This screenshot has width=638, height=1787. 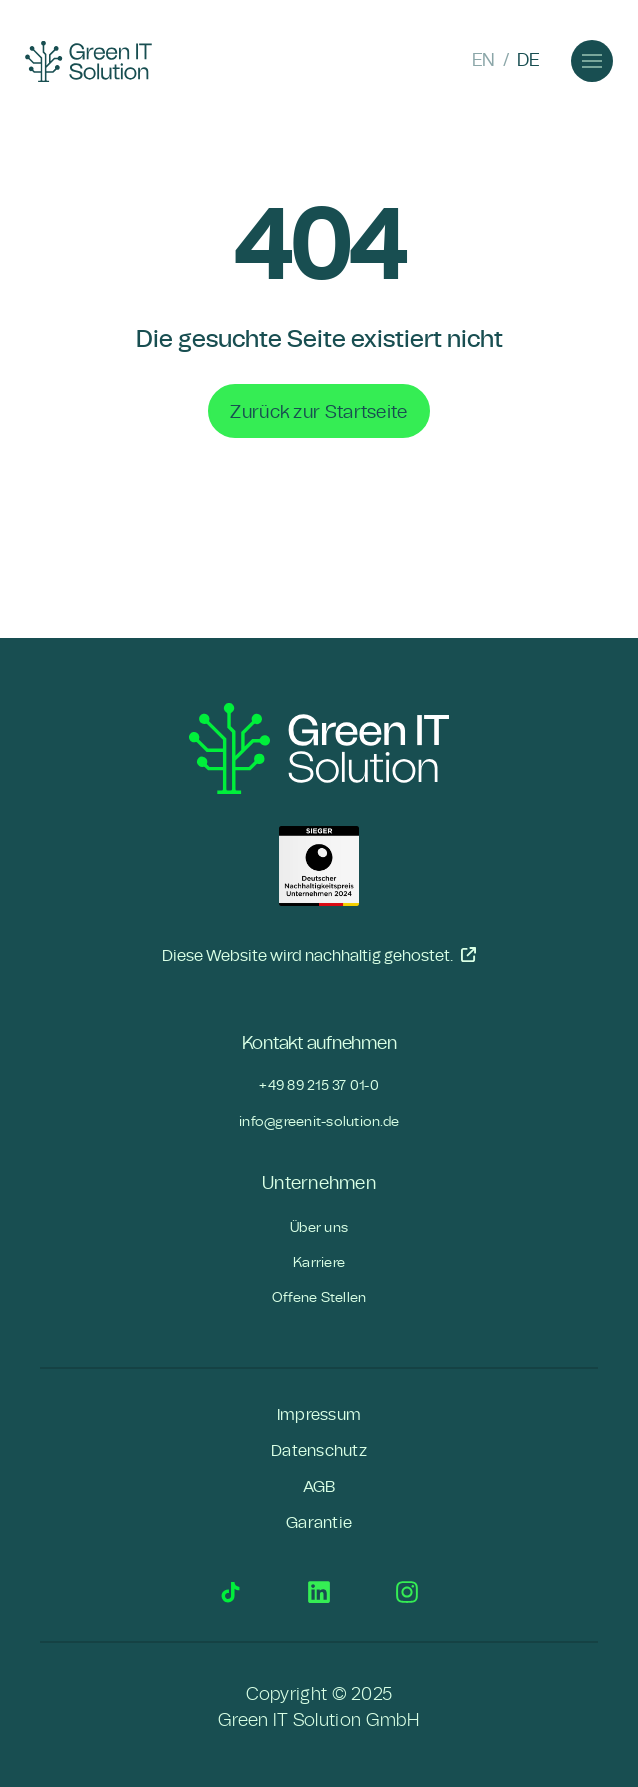 What do you see at coordinates (483, 61) in the screenshot?
I see `EN` at bounding box center [483, 61].